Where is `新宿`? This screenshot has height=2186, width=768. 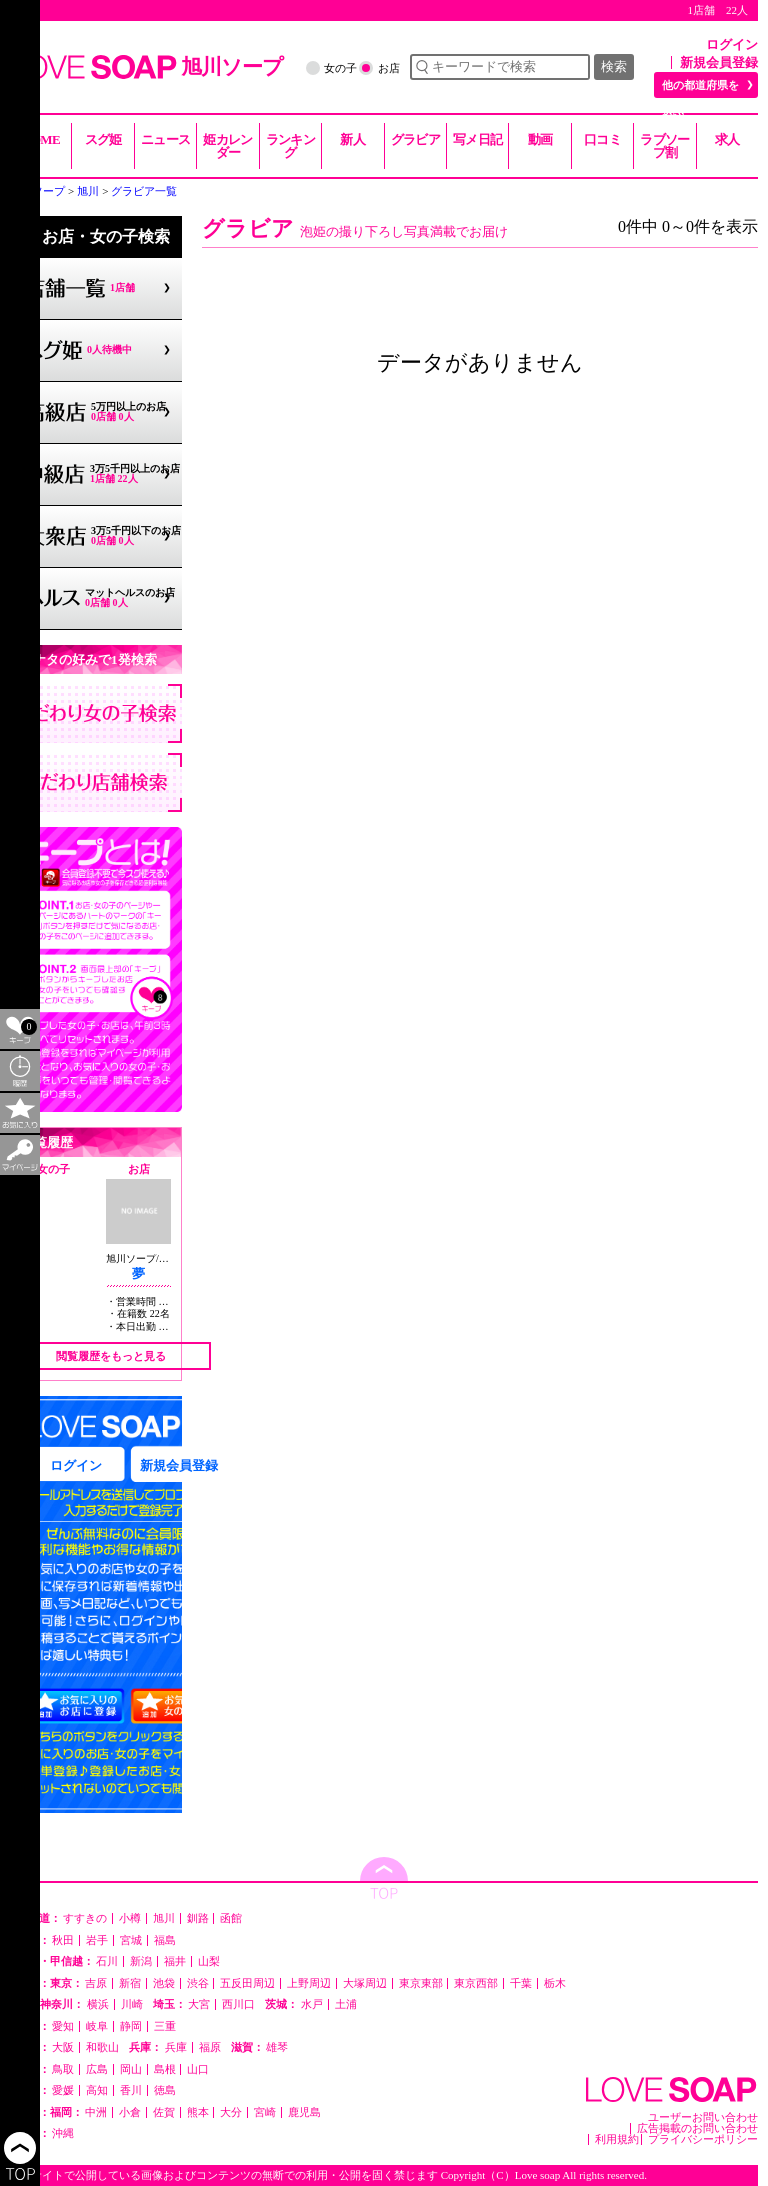
新宿 is located at coordinates (130, 1983).